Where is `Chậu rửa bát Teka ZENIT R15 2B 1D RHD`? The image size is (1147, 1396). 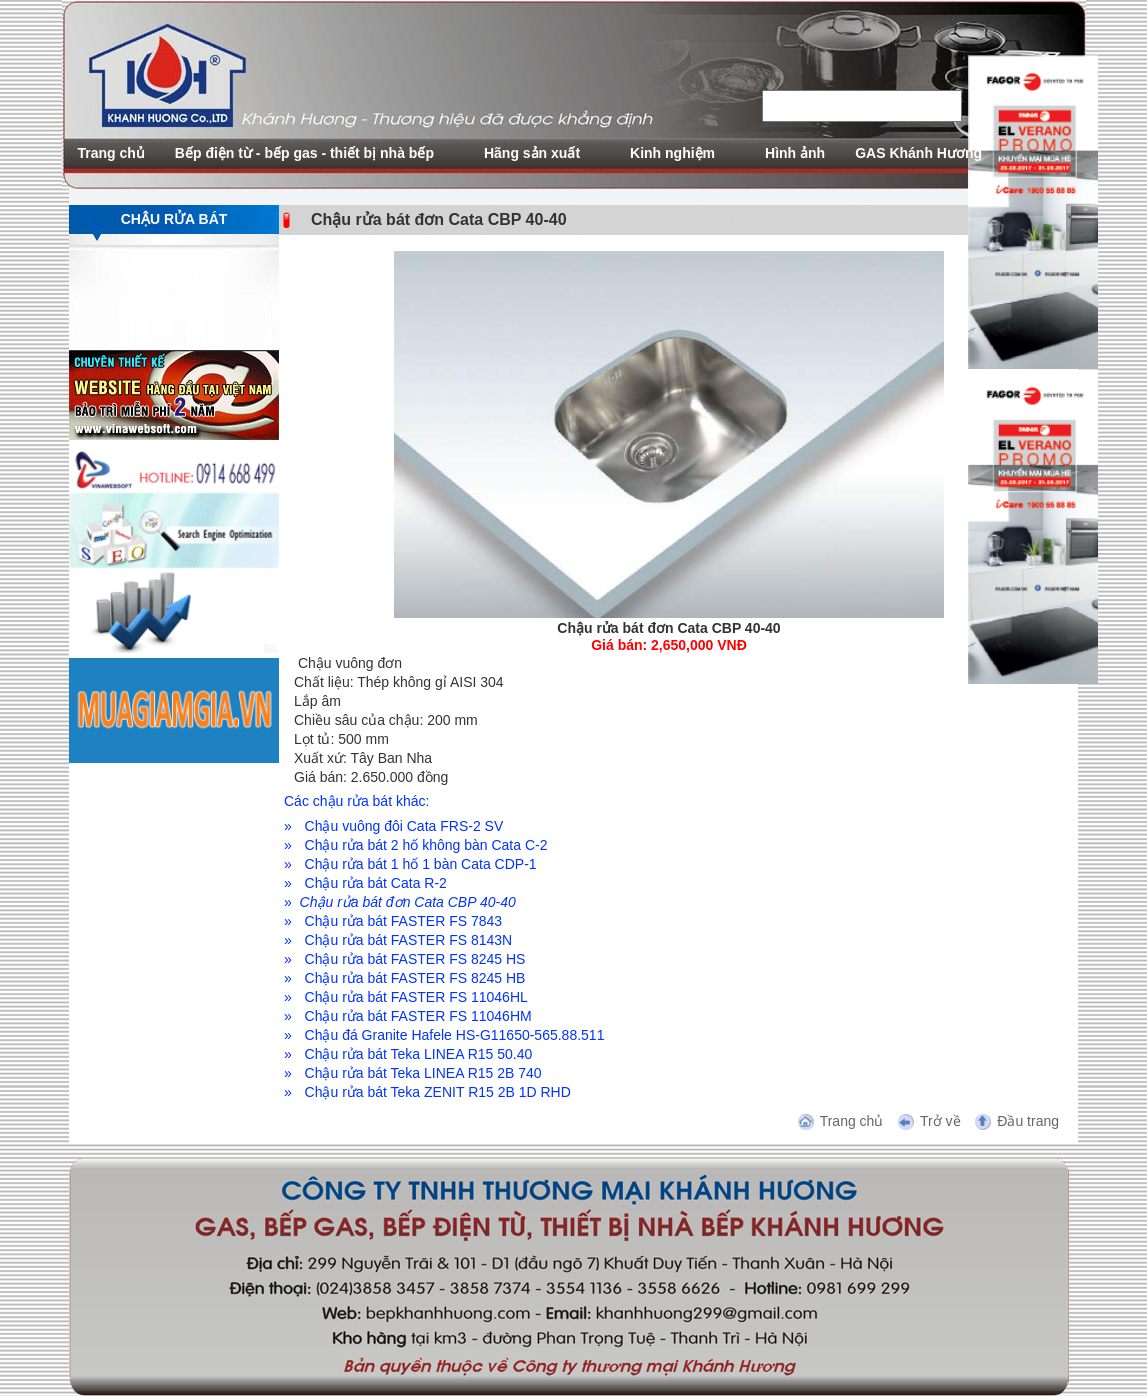
Chậu rửa bát Teka ZENIT R15 2B 1D RHD is located at coordinates (438, 1092).